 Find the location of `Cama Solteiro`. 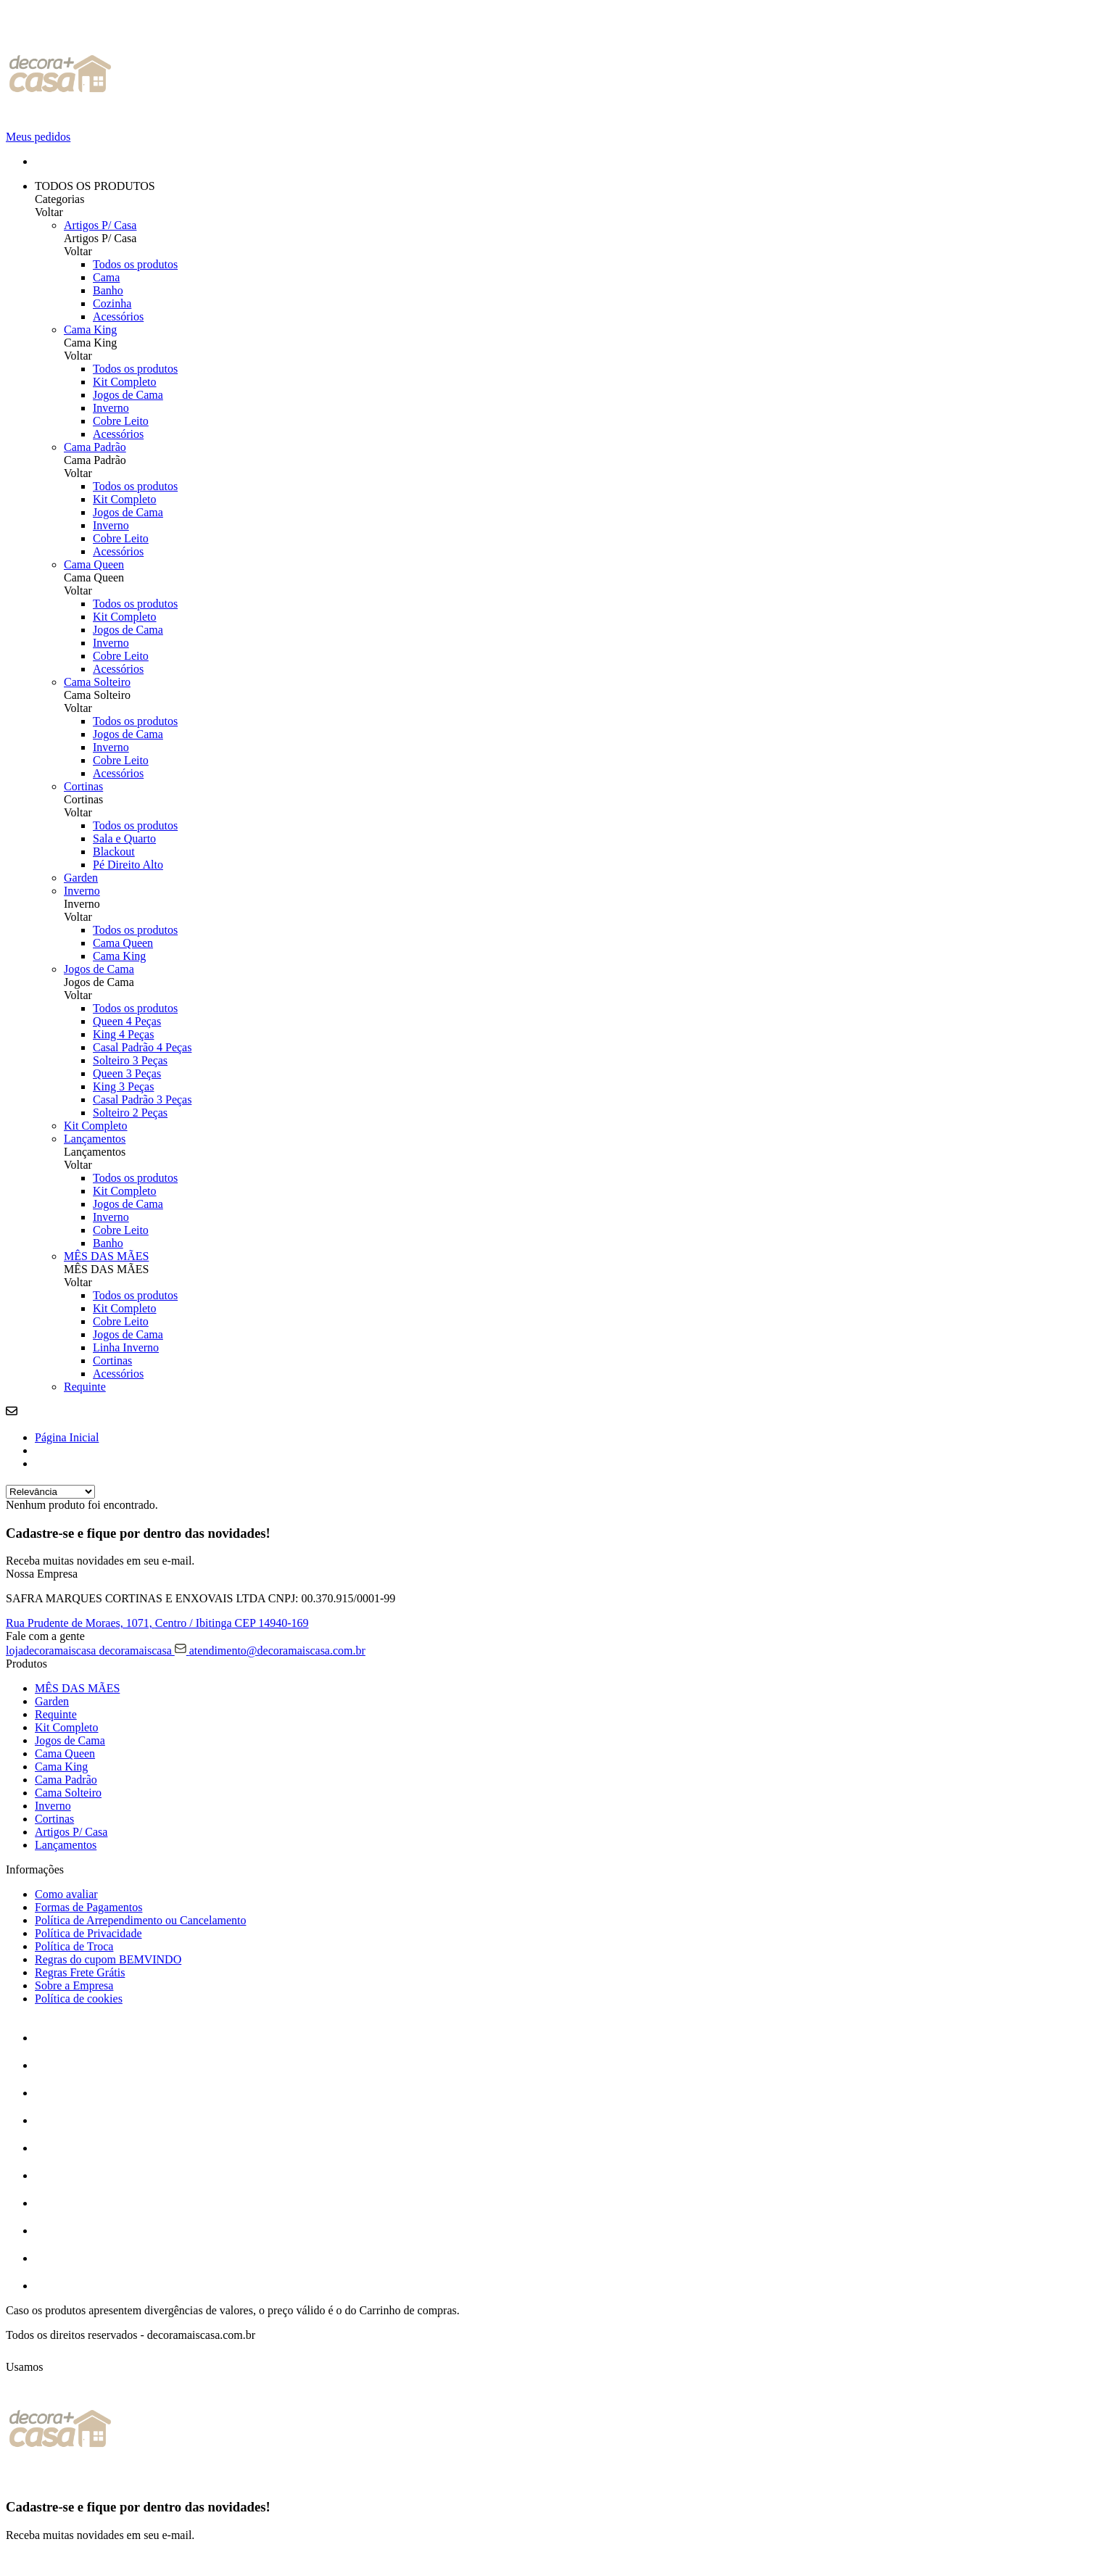

Cama Solteiro is located at coordinates (97, 682).